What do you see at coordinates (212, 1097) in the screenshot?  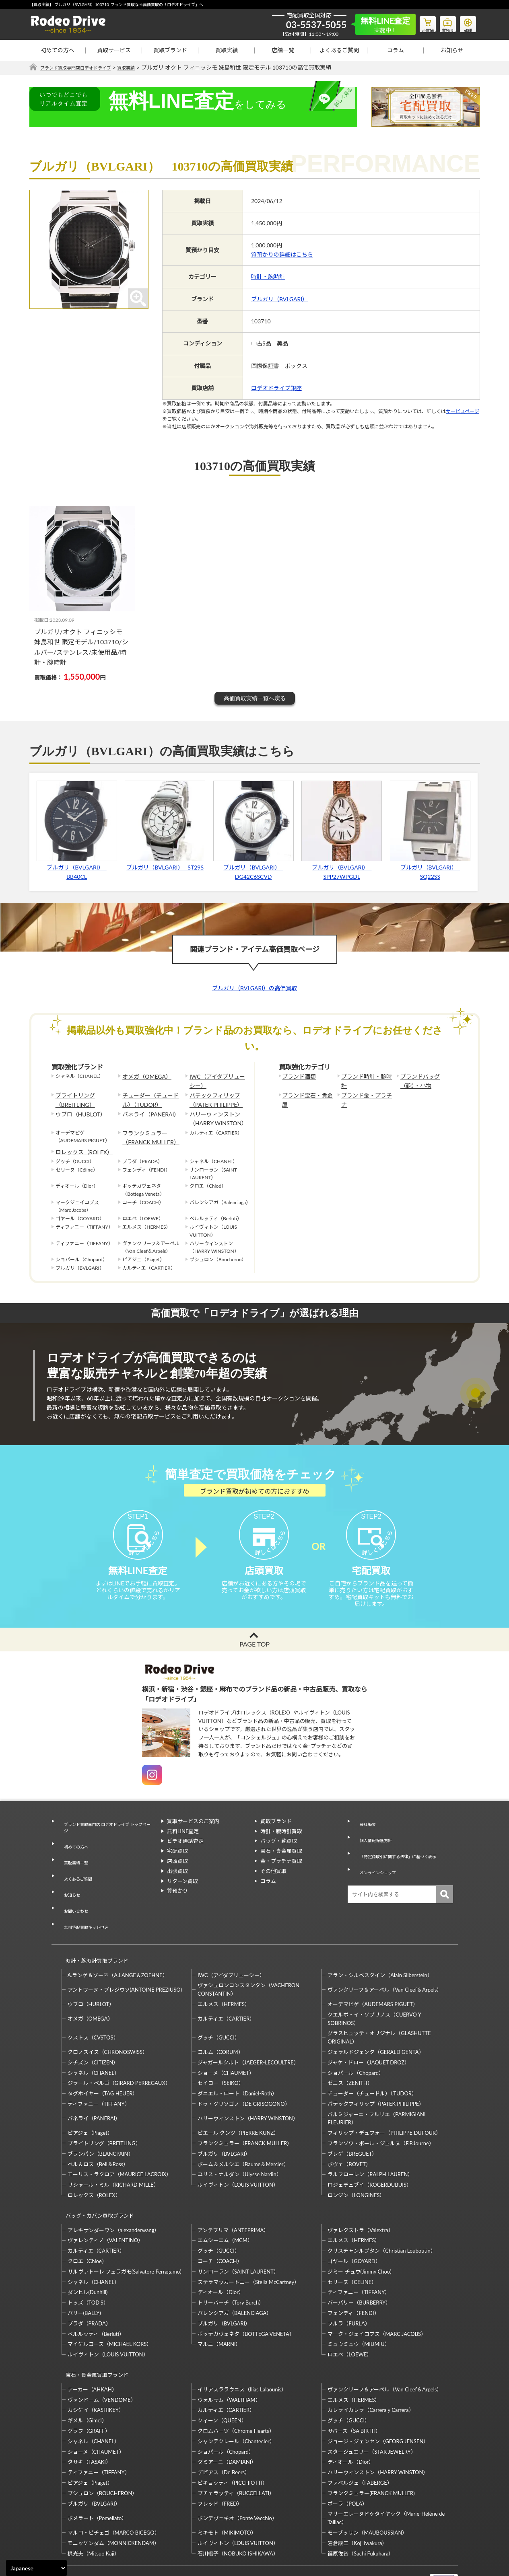 I see `パテックフィリップ（PATEK PHILIPPE）` at bounding box center [212, 1097].